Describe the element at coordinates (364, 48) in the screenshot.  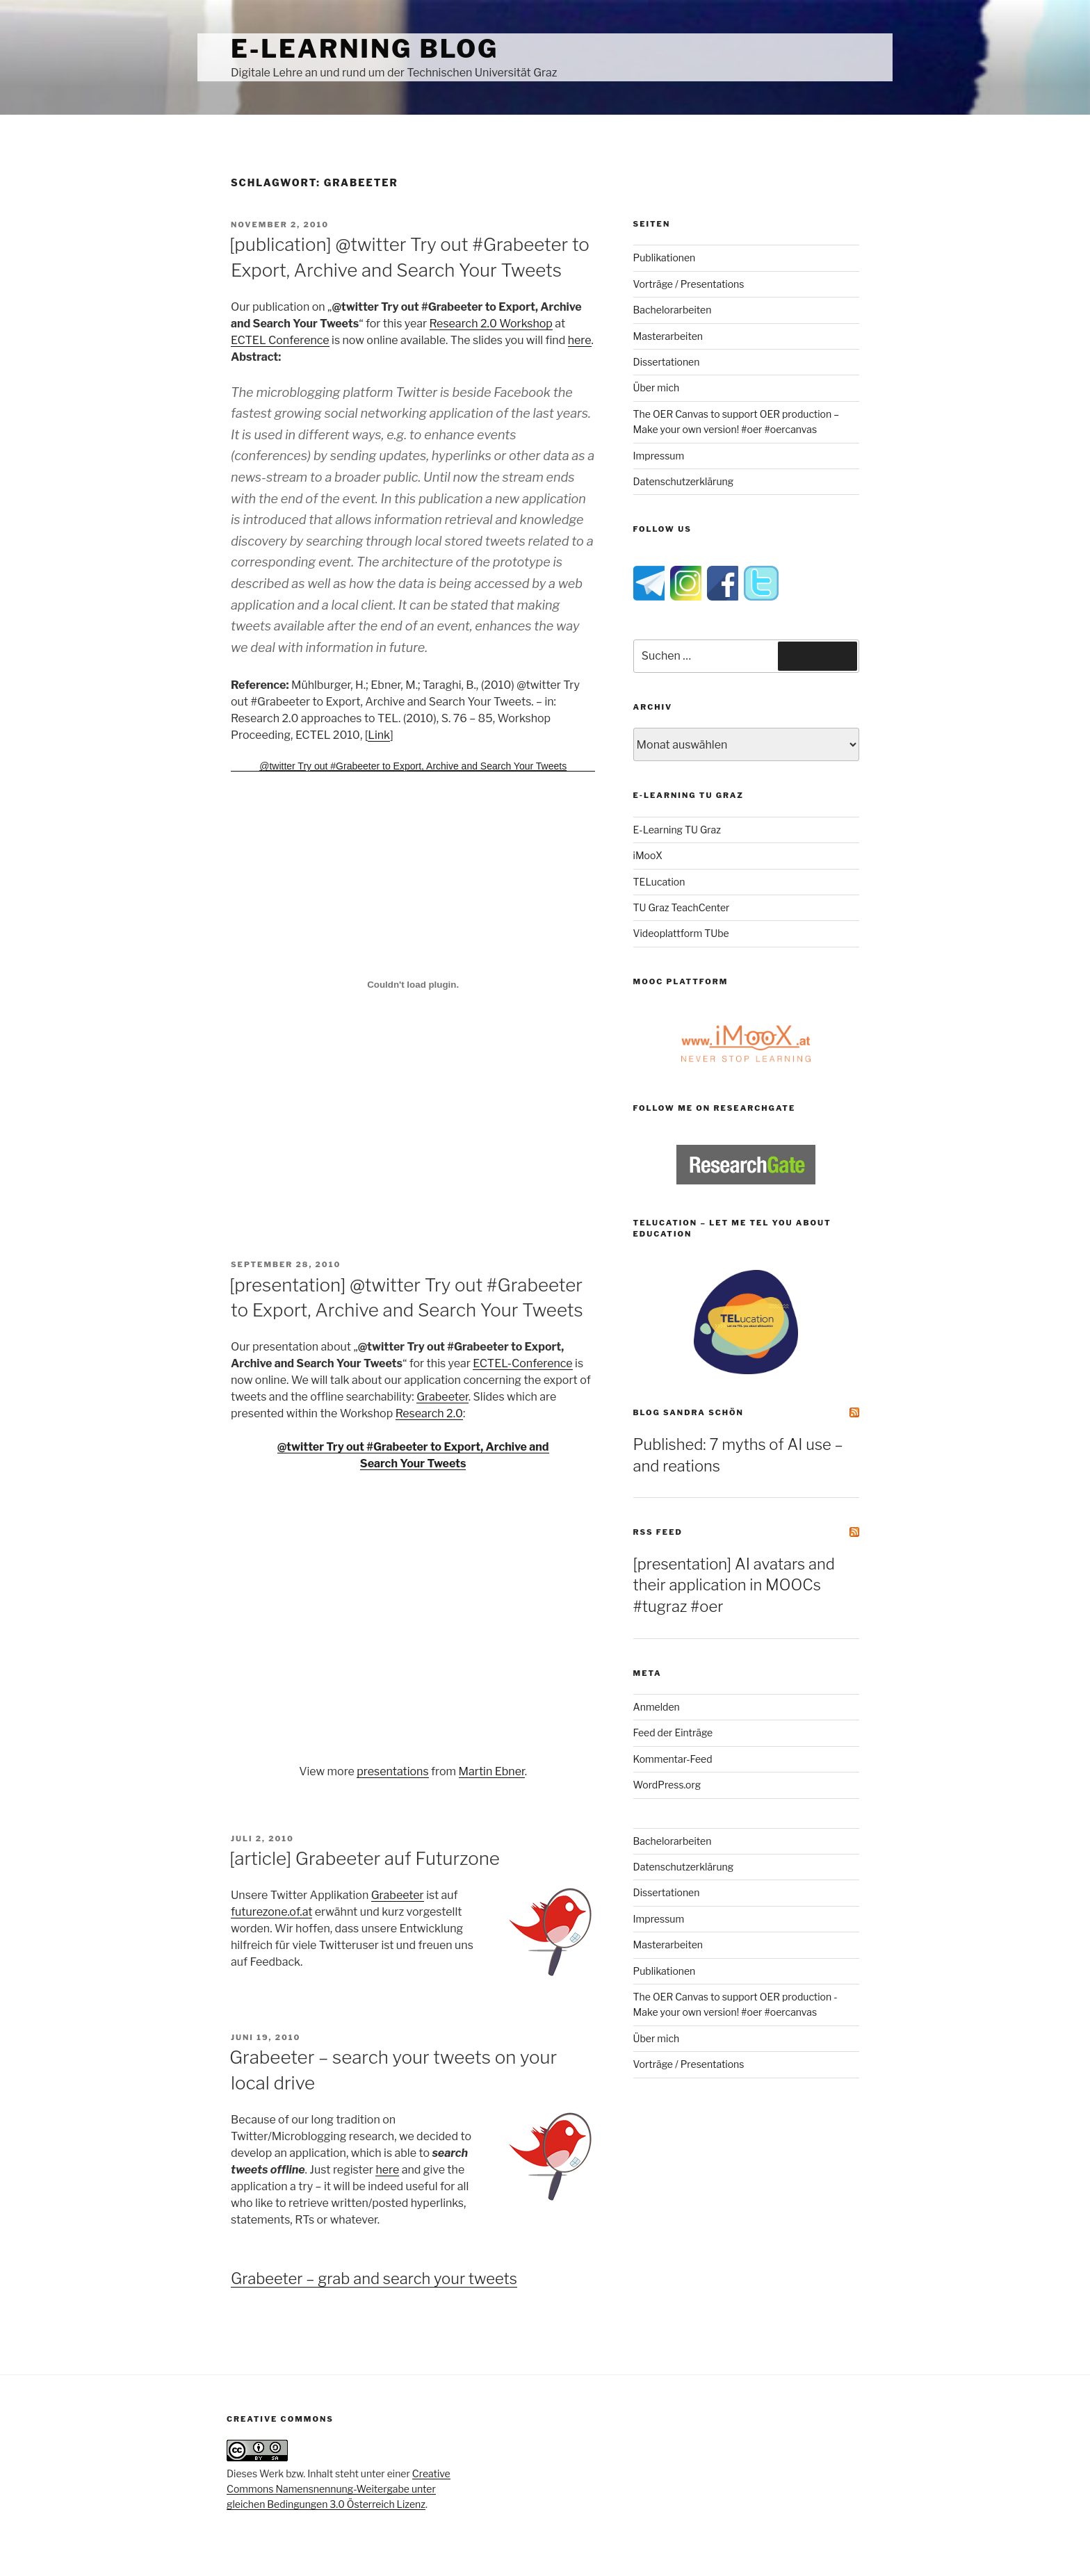
I see `e-Learning Blog` at that location.